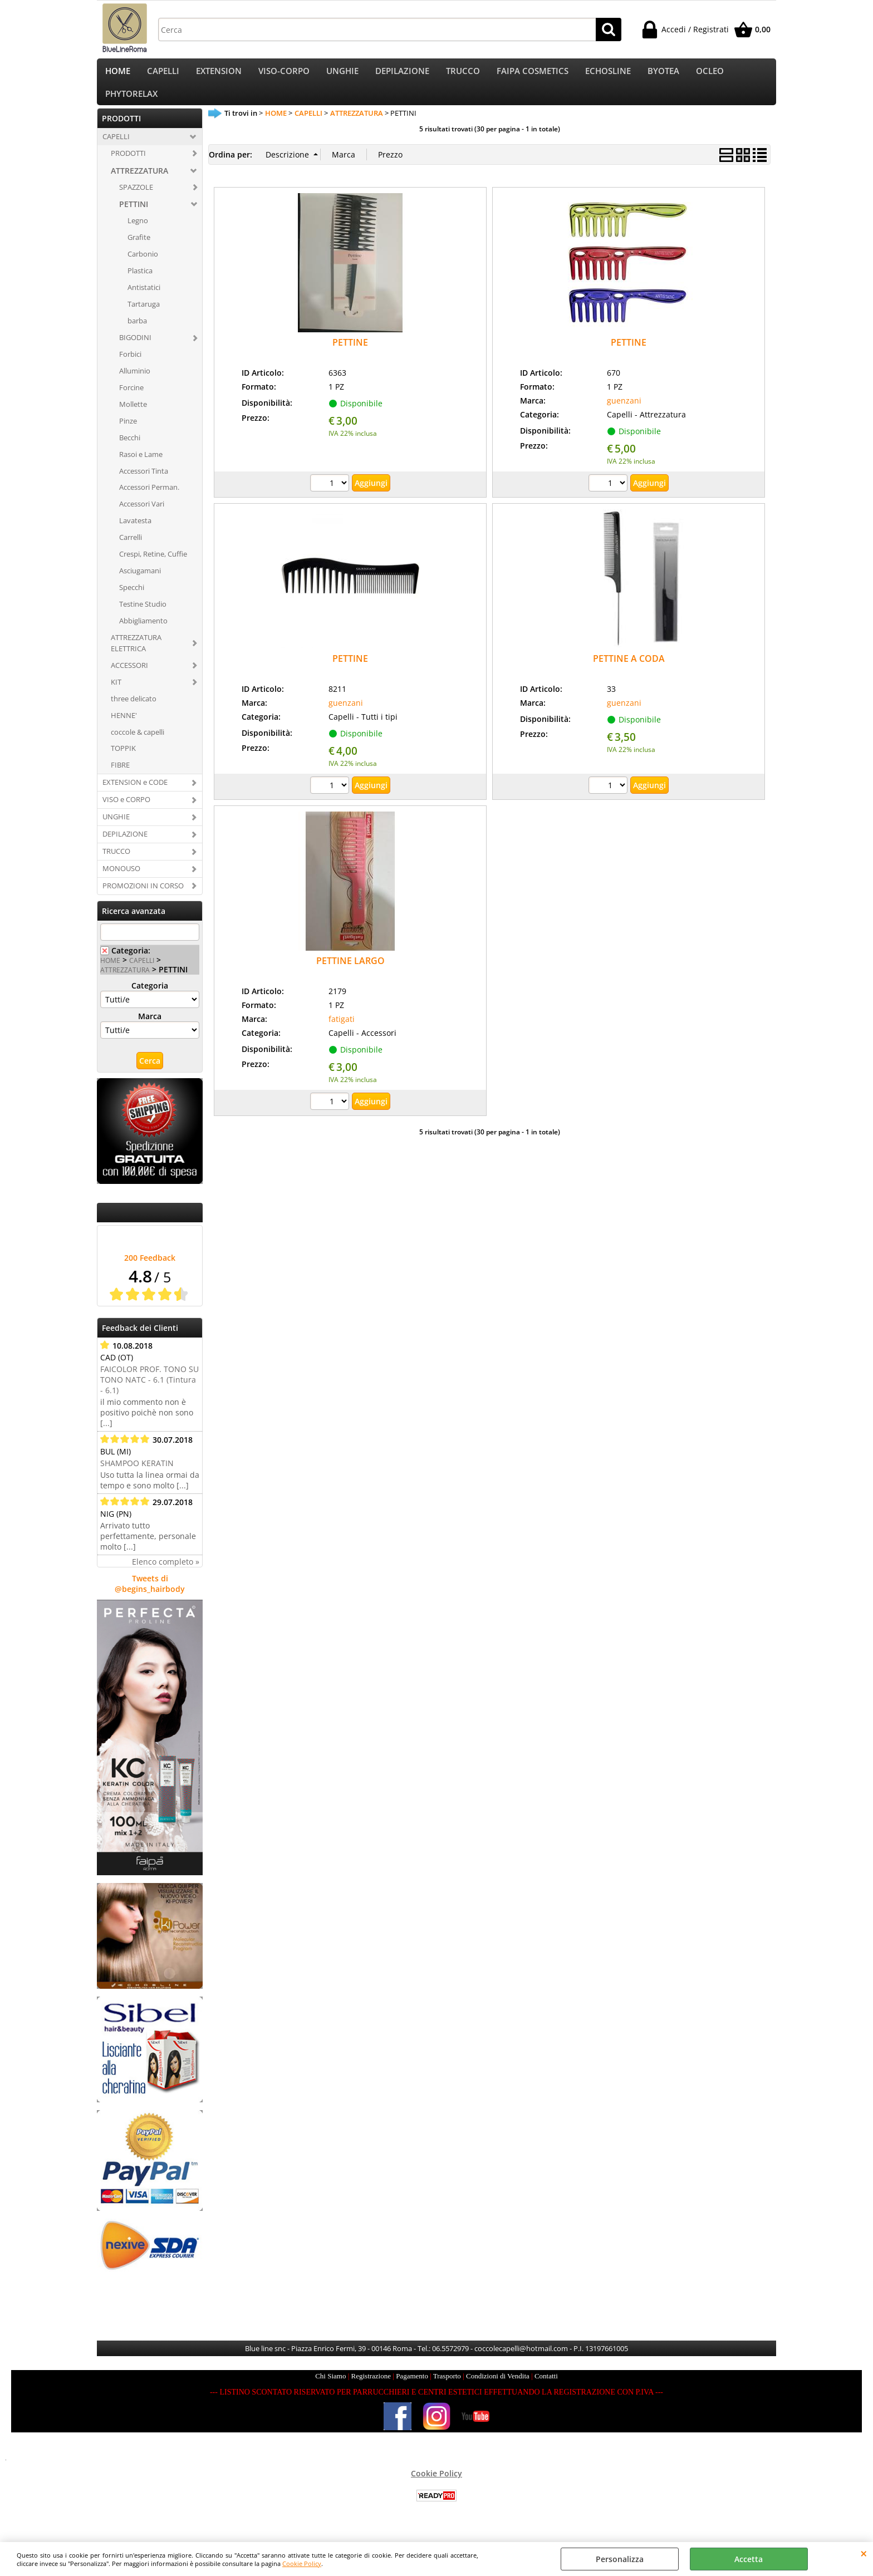 Image resolution: width=873 pixels, height=2576 pixels. What do you see at coordinates (341, 1032) in the screenshot?
I see `fatigati` at bounding box center [341, 1032].